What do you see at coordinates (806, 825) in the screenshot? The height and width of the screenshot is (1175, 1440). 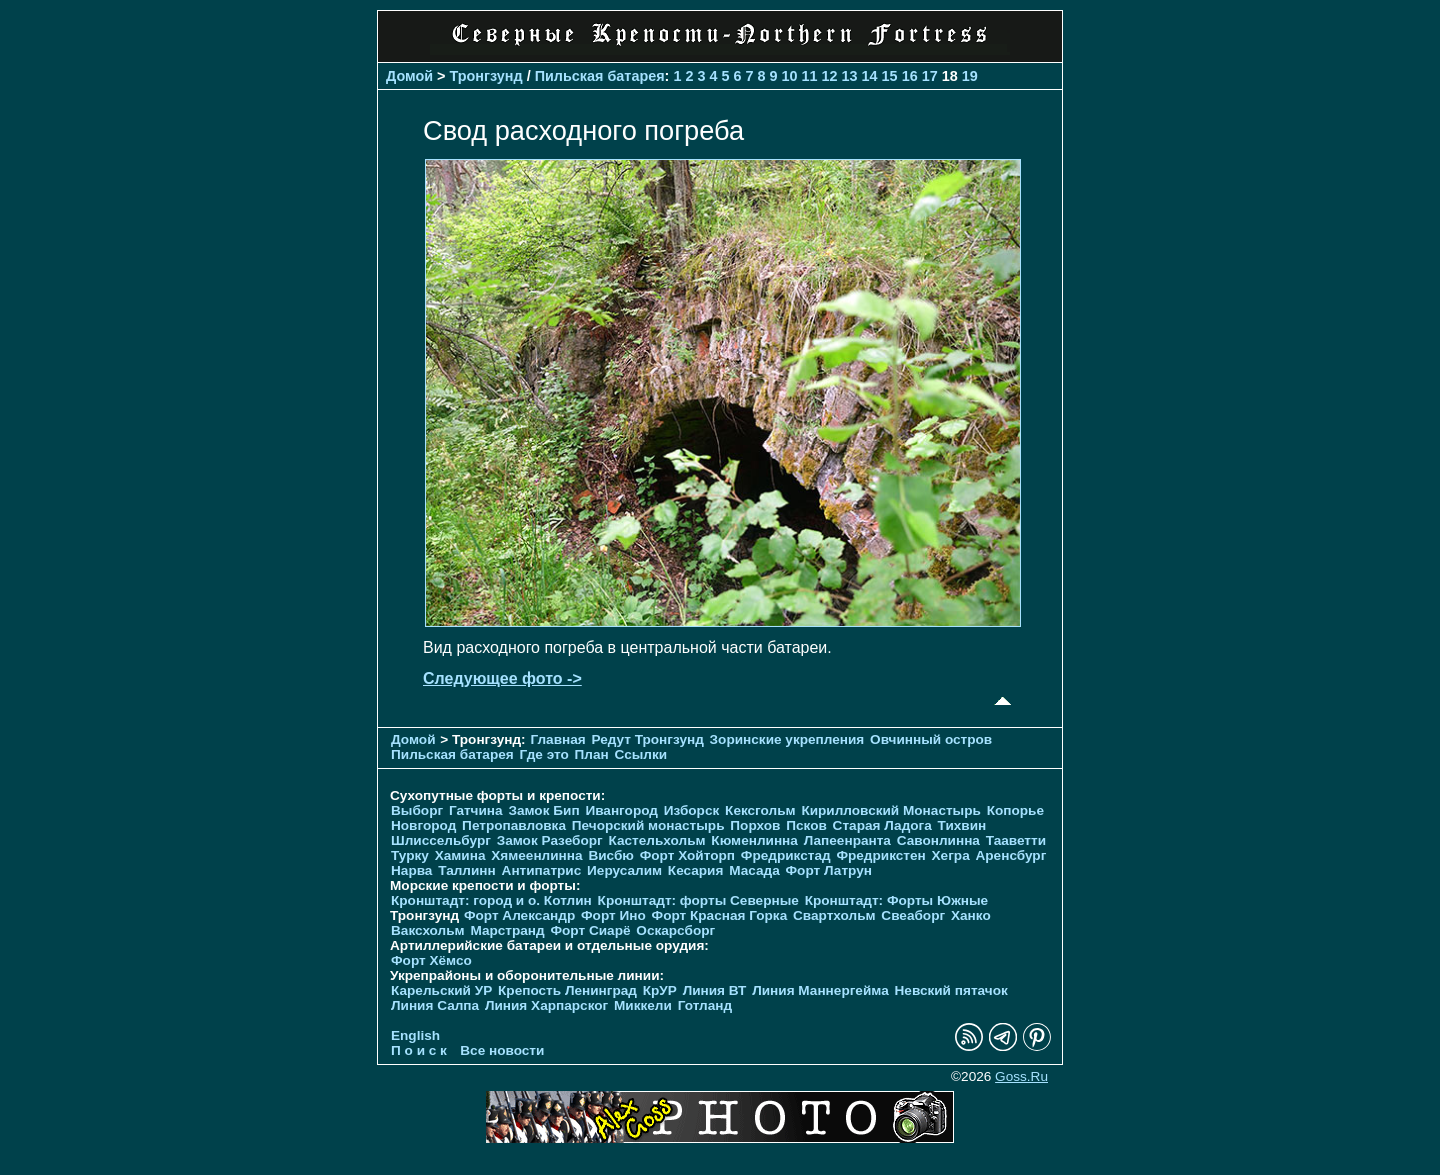 I see `Псков` at bounding box center [806, 825].